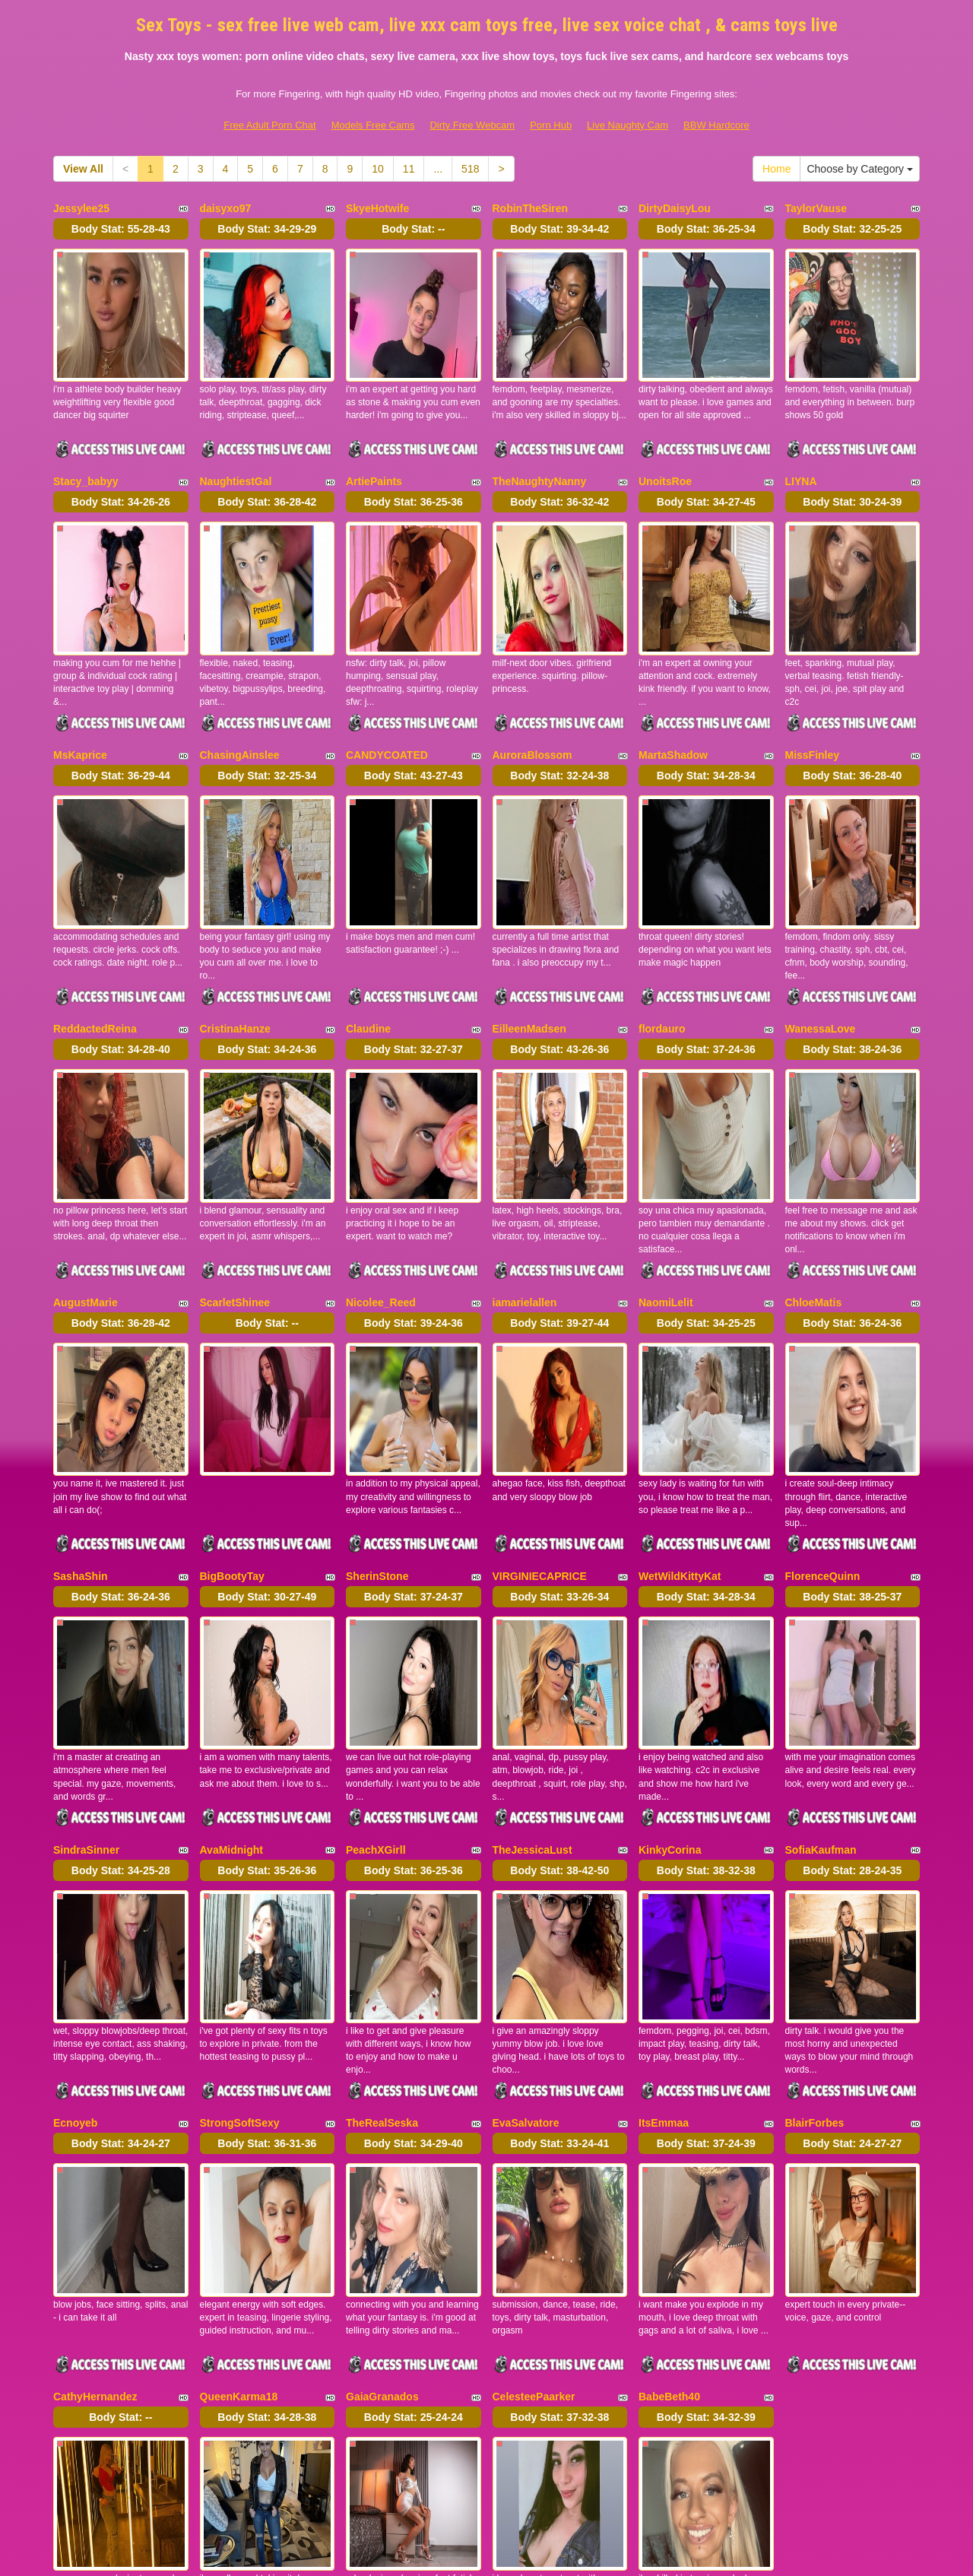  What do you see at coordinates (83, 169) in the screenshot?
I see `View All` at bounding box center [83, 169].